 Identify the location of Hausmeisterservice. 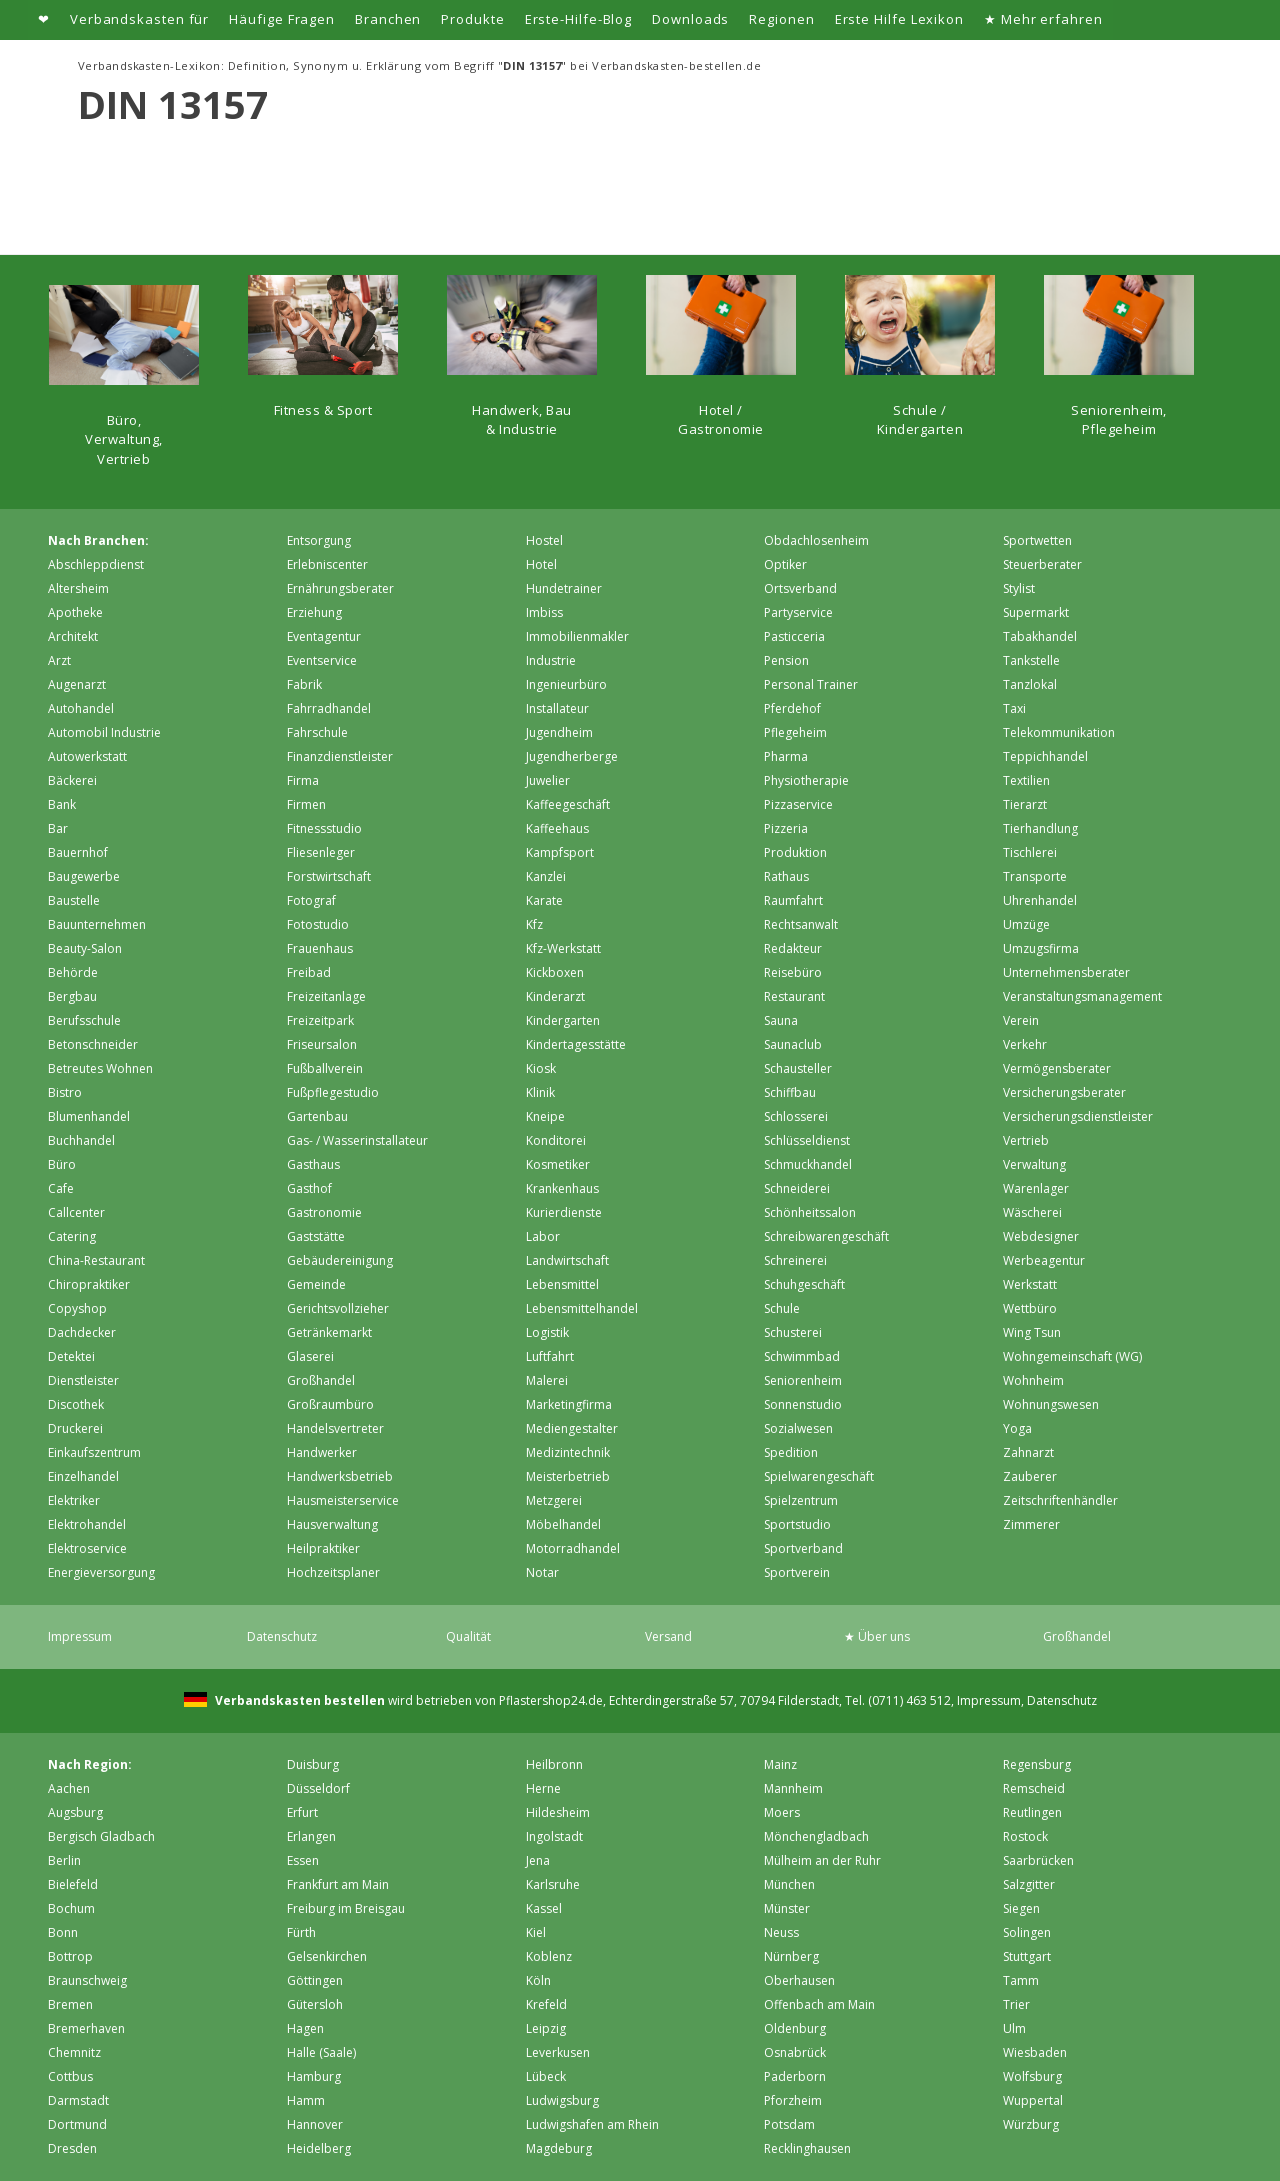
(343, 1500).